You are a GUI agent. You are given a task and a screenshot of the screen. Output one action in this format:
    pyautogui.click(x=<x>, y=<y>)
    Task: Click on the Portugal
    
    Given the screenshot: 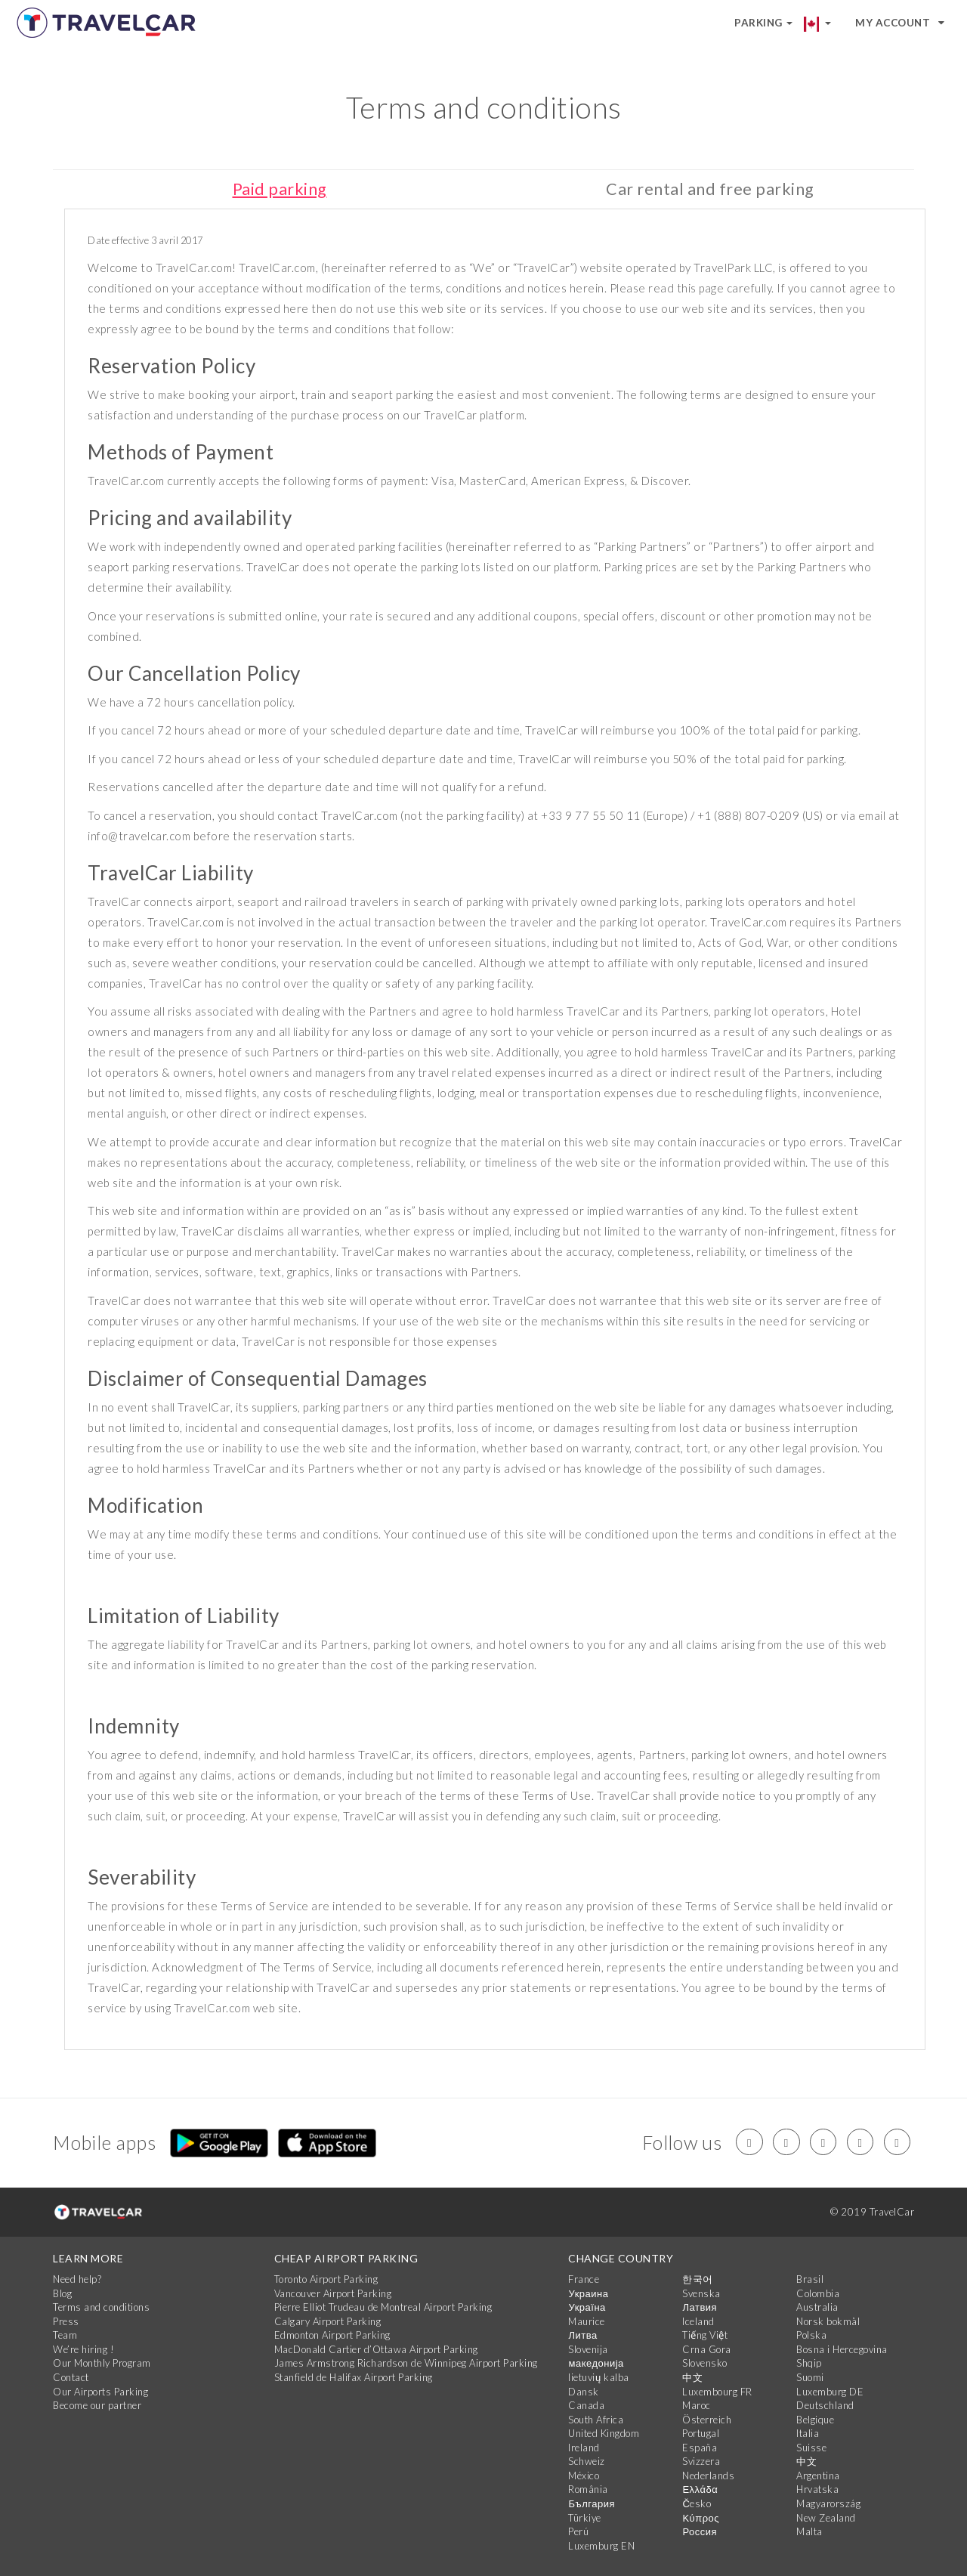 What is the action you would take?
    pyautogui.click(x=700, y=2434)
    